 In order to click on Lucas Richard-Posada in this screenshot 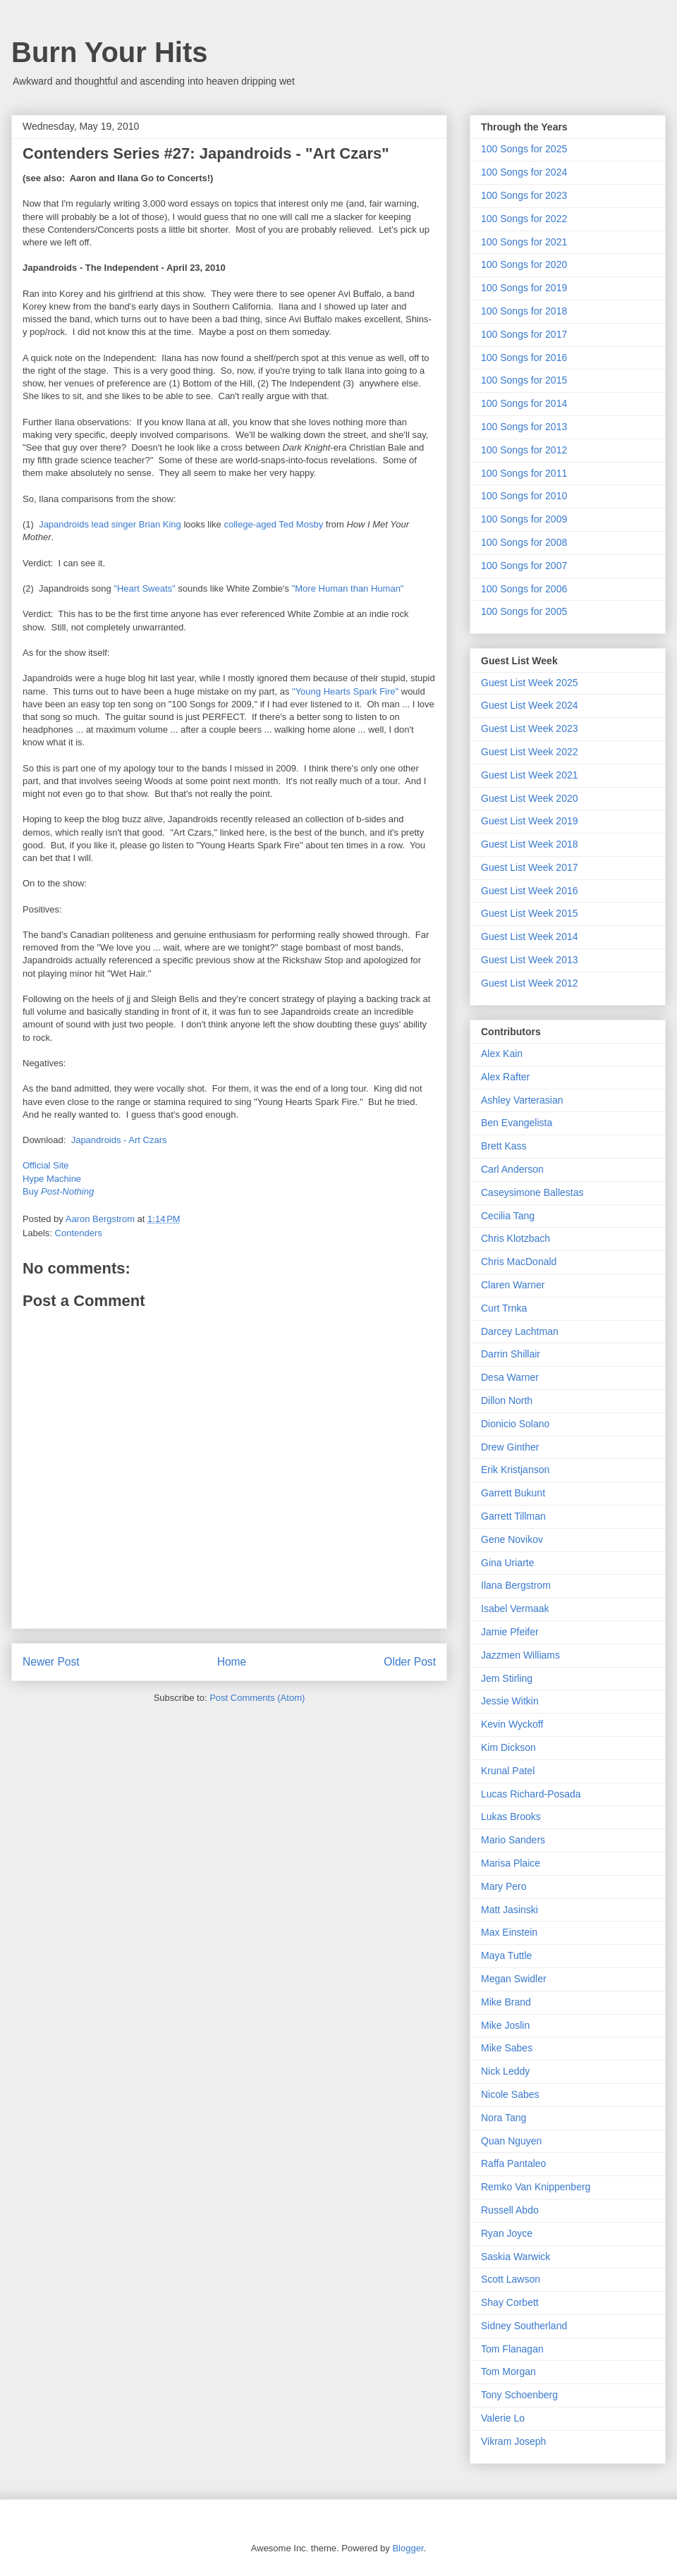, I will do `click(531, 1794)`.